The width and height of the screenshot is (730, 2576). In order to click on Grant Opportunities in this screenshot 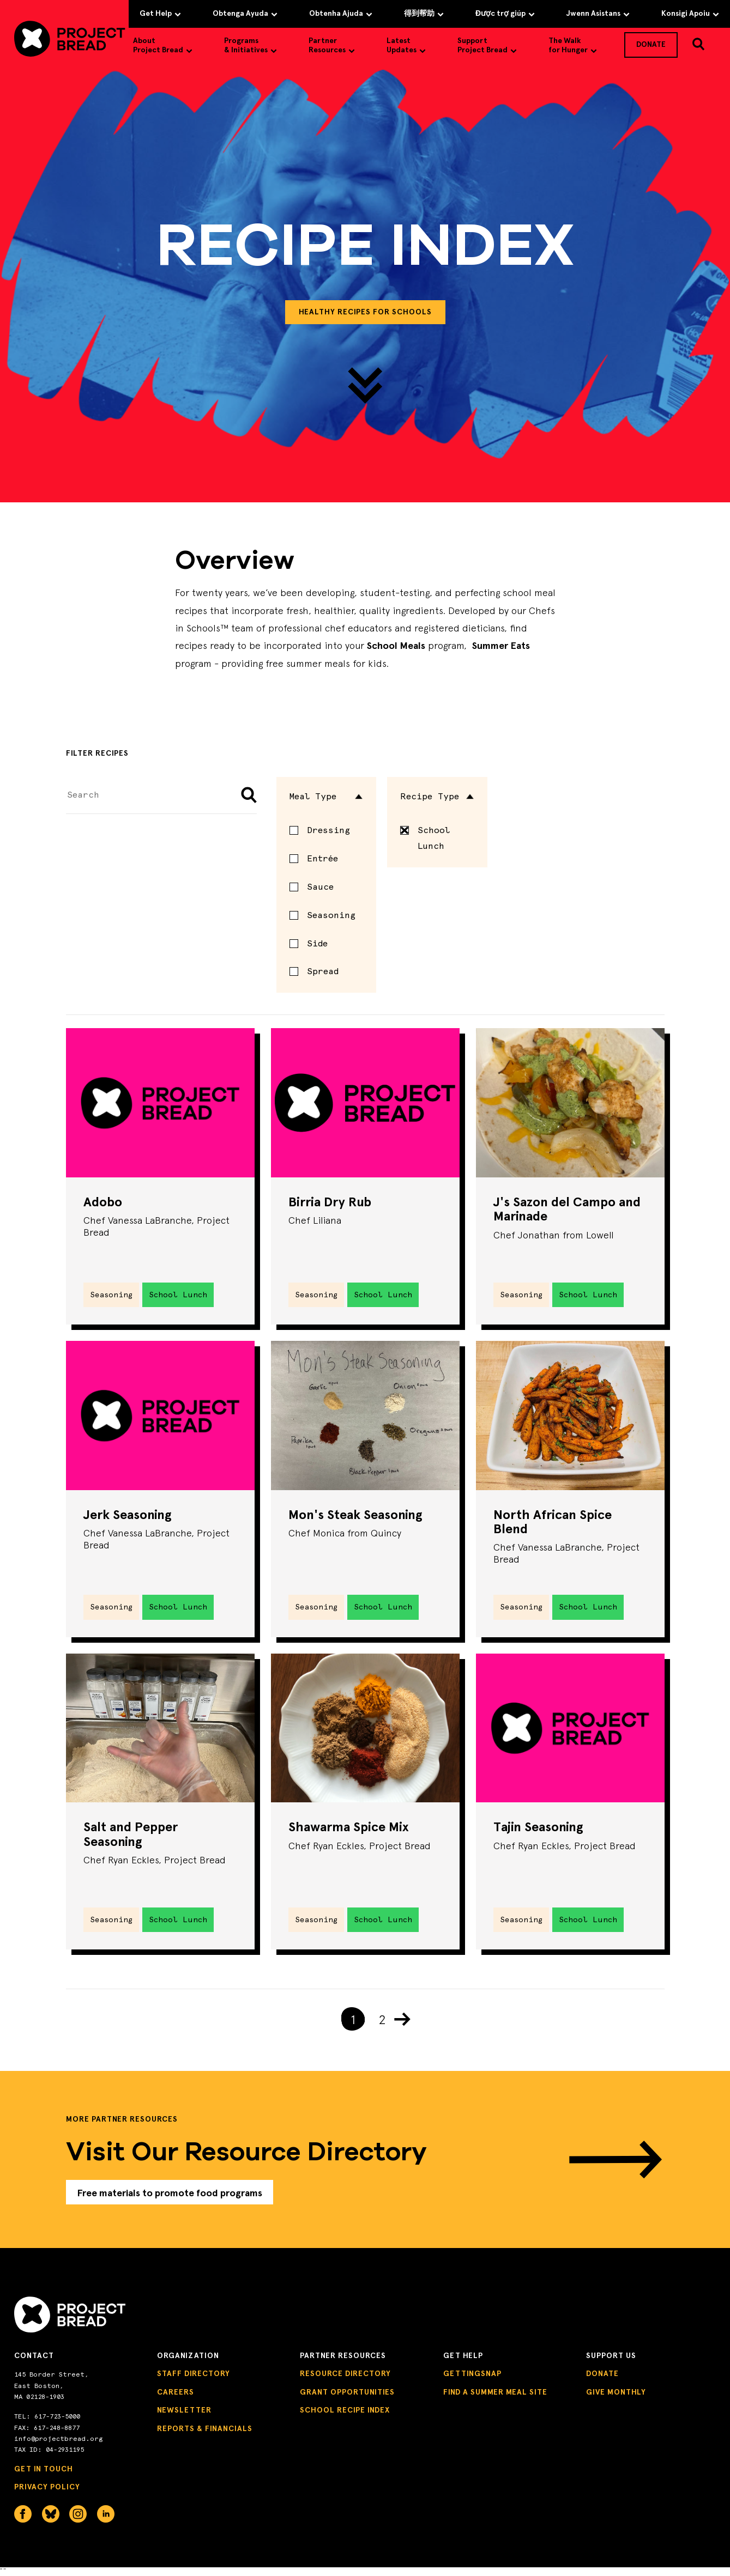, I will do `click(347, 2394)`.